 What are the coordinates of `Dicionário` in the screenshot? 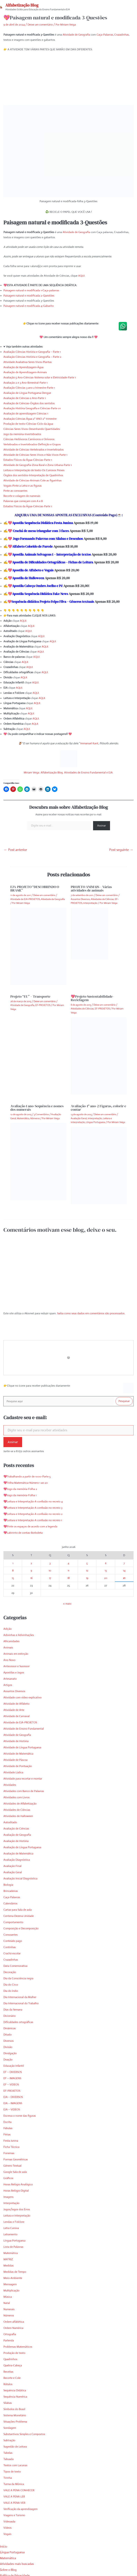 It's located at (9, 2015).